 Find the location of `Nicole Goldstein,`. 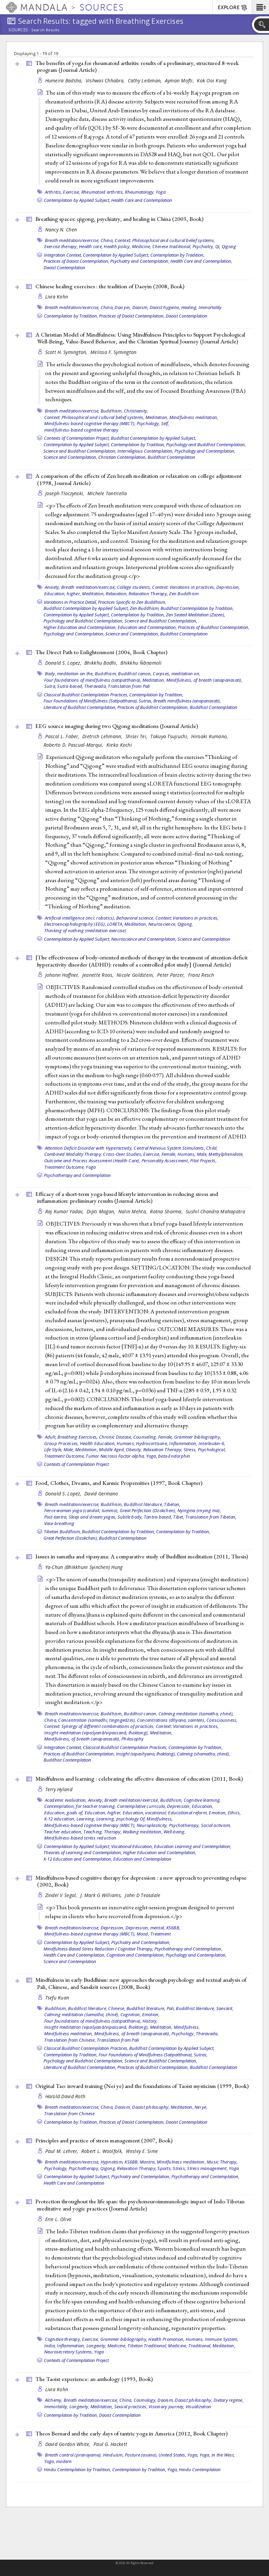

Nicole Goldstein, is located at coordinates (136, 975).